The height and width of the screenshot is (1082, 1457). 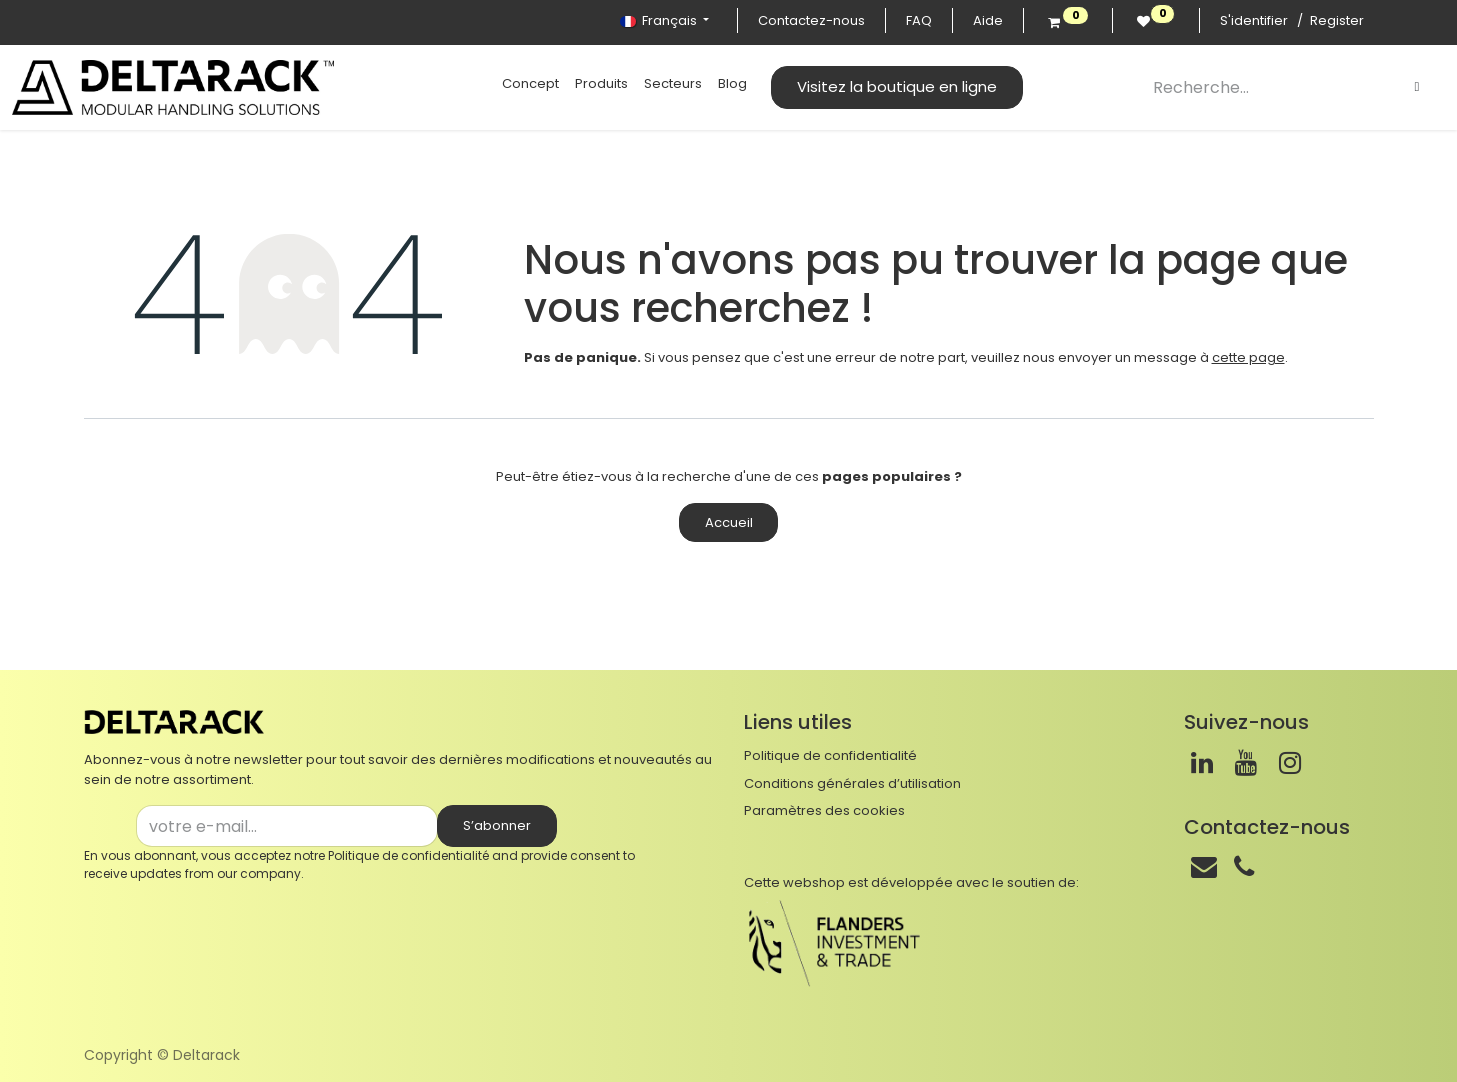 What do you see at coordinates (1337, 20) in the screenshot?
I see `Register` at bounding box center [1337, 20].